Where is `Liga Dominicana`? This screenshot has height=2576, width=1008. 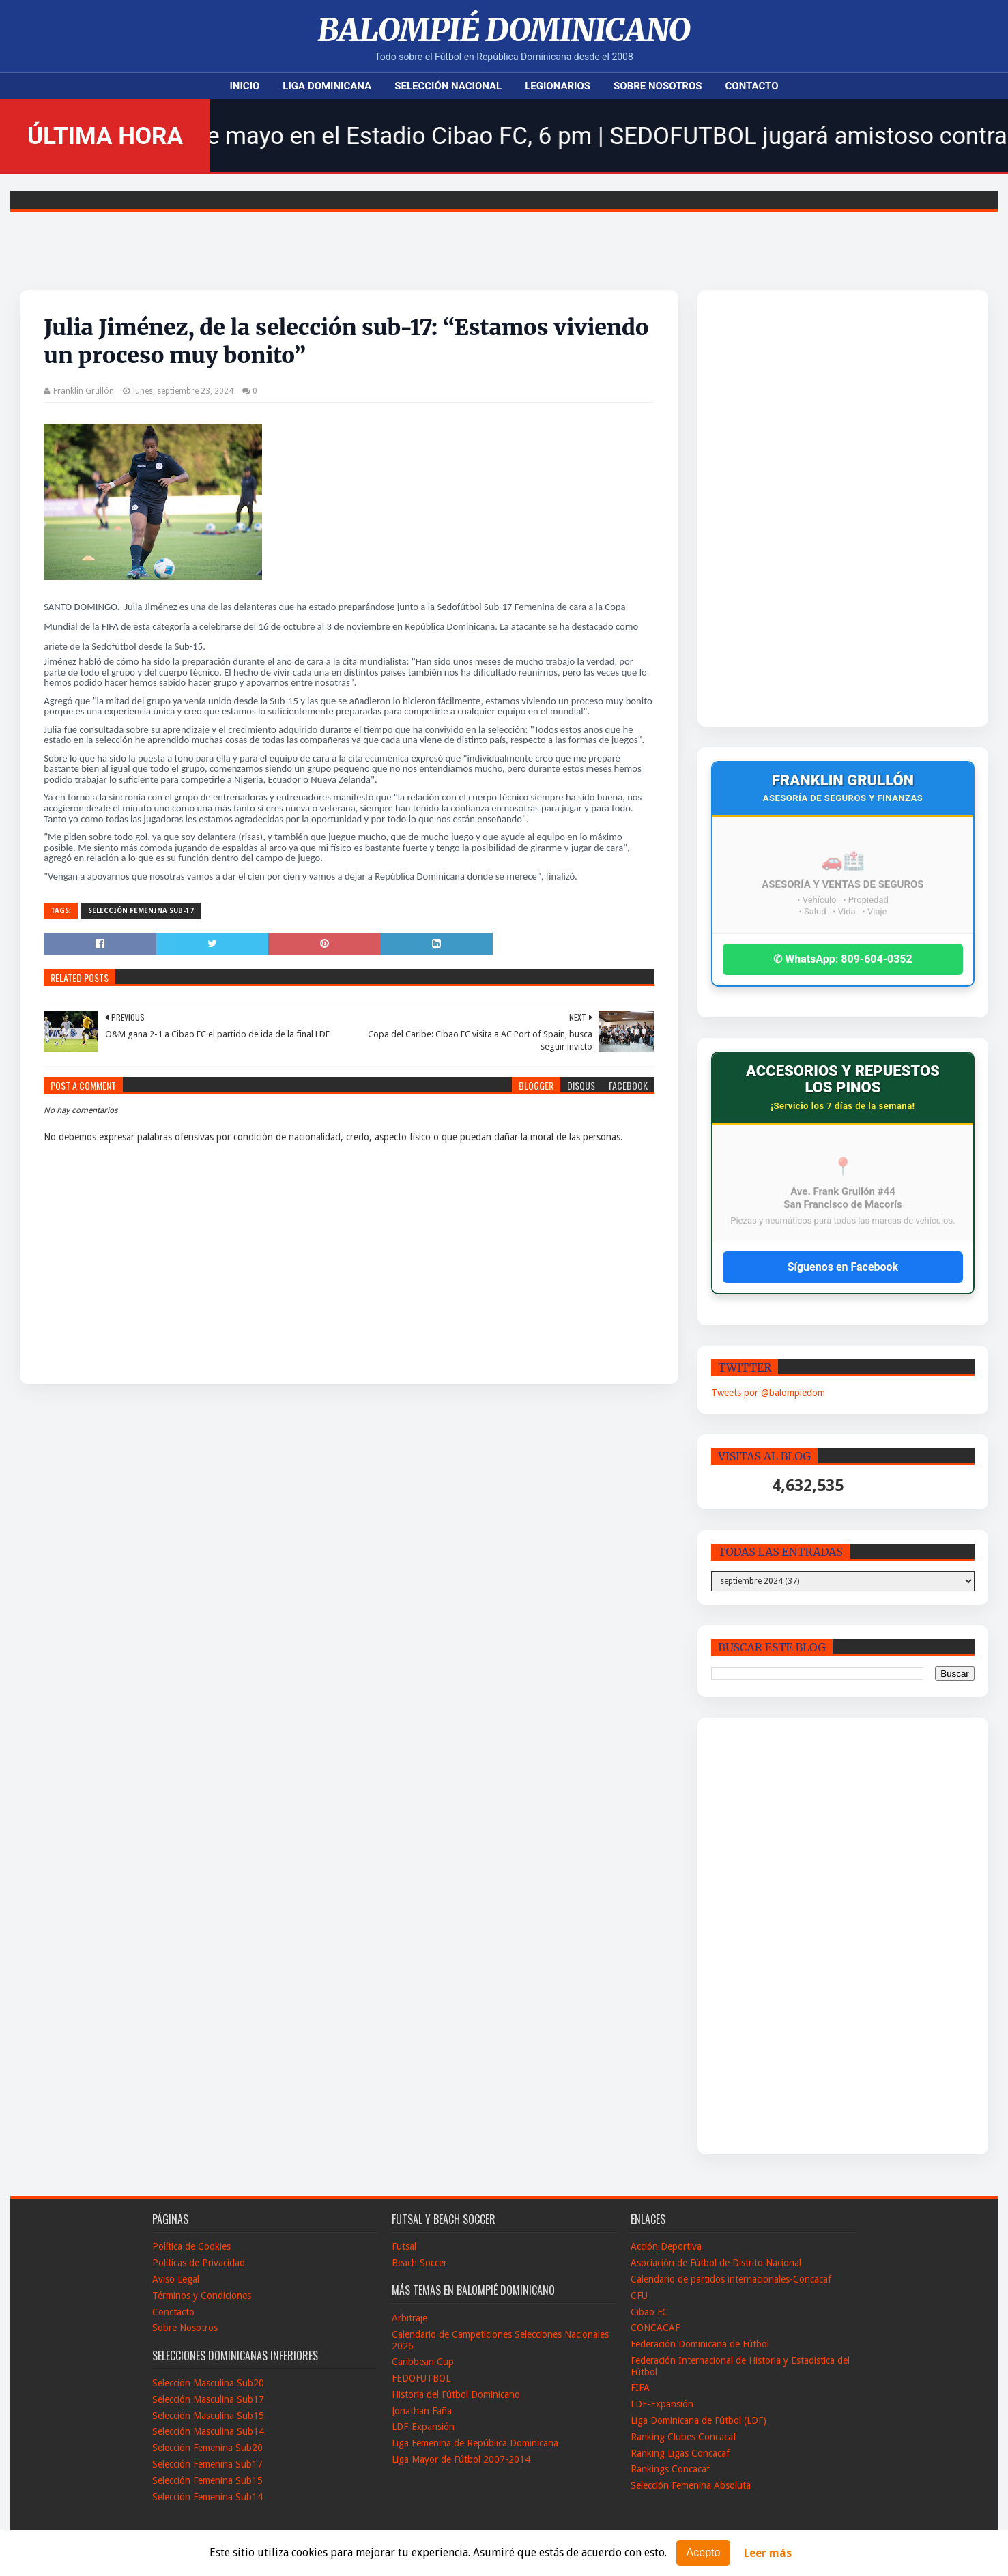
Liga Dominicana is located at coordinates (327, 86).